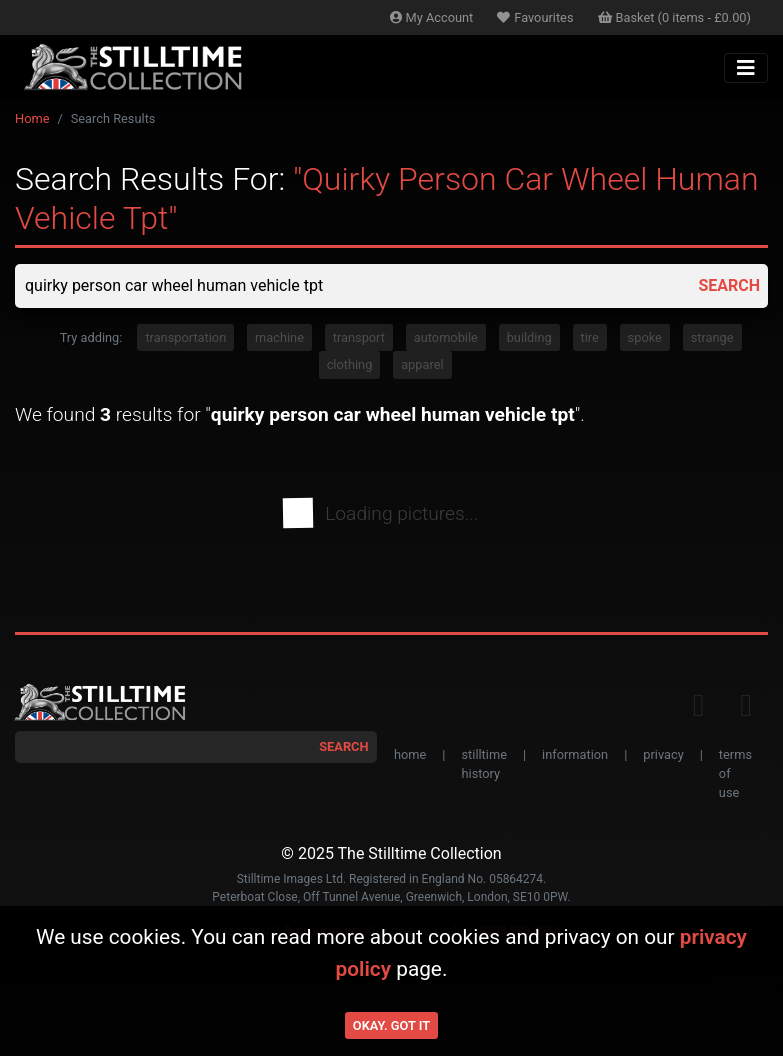  Describe the element at coordinates (446, 337) in the screenshot. I see `automobile` at that location.